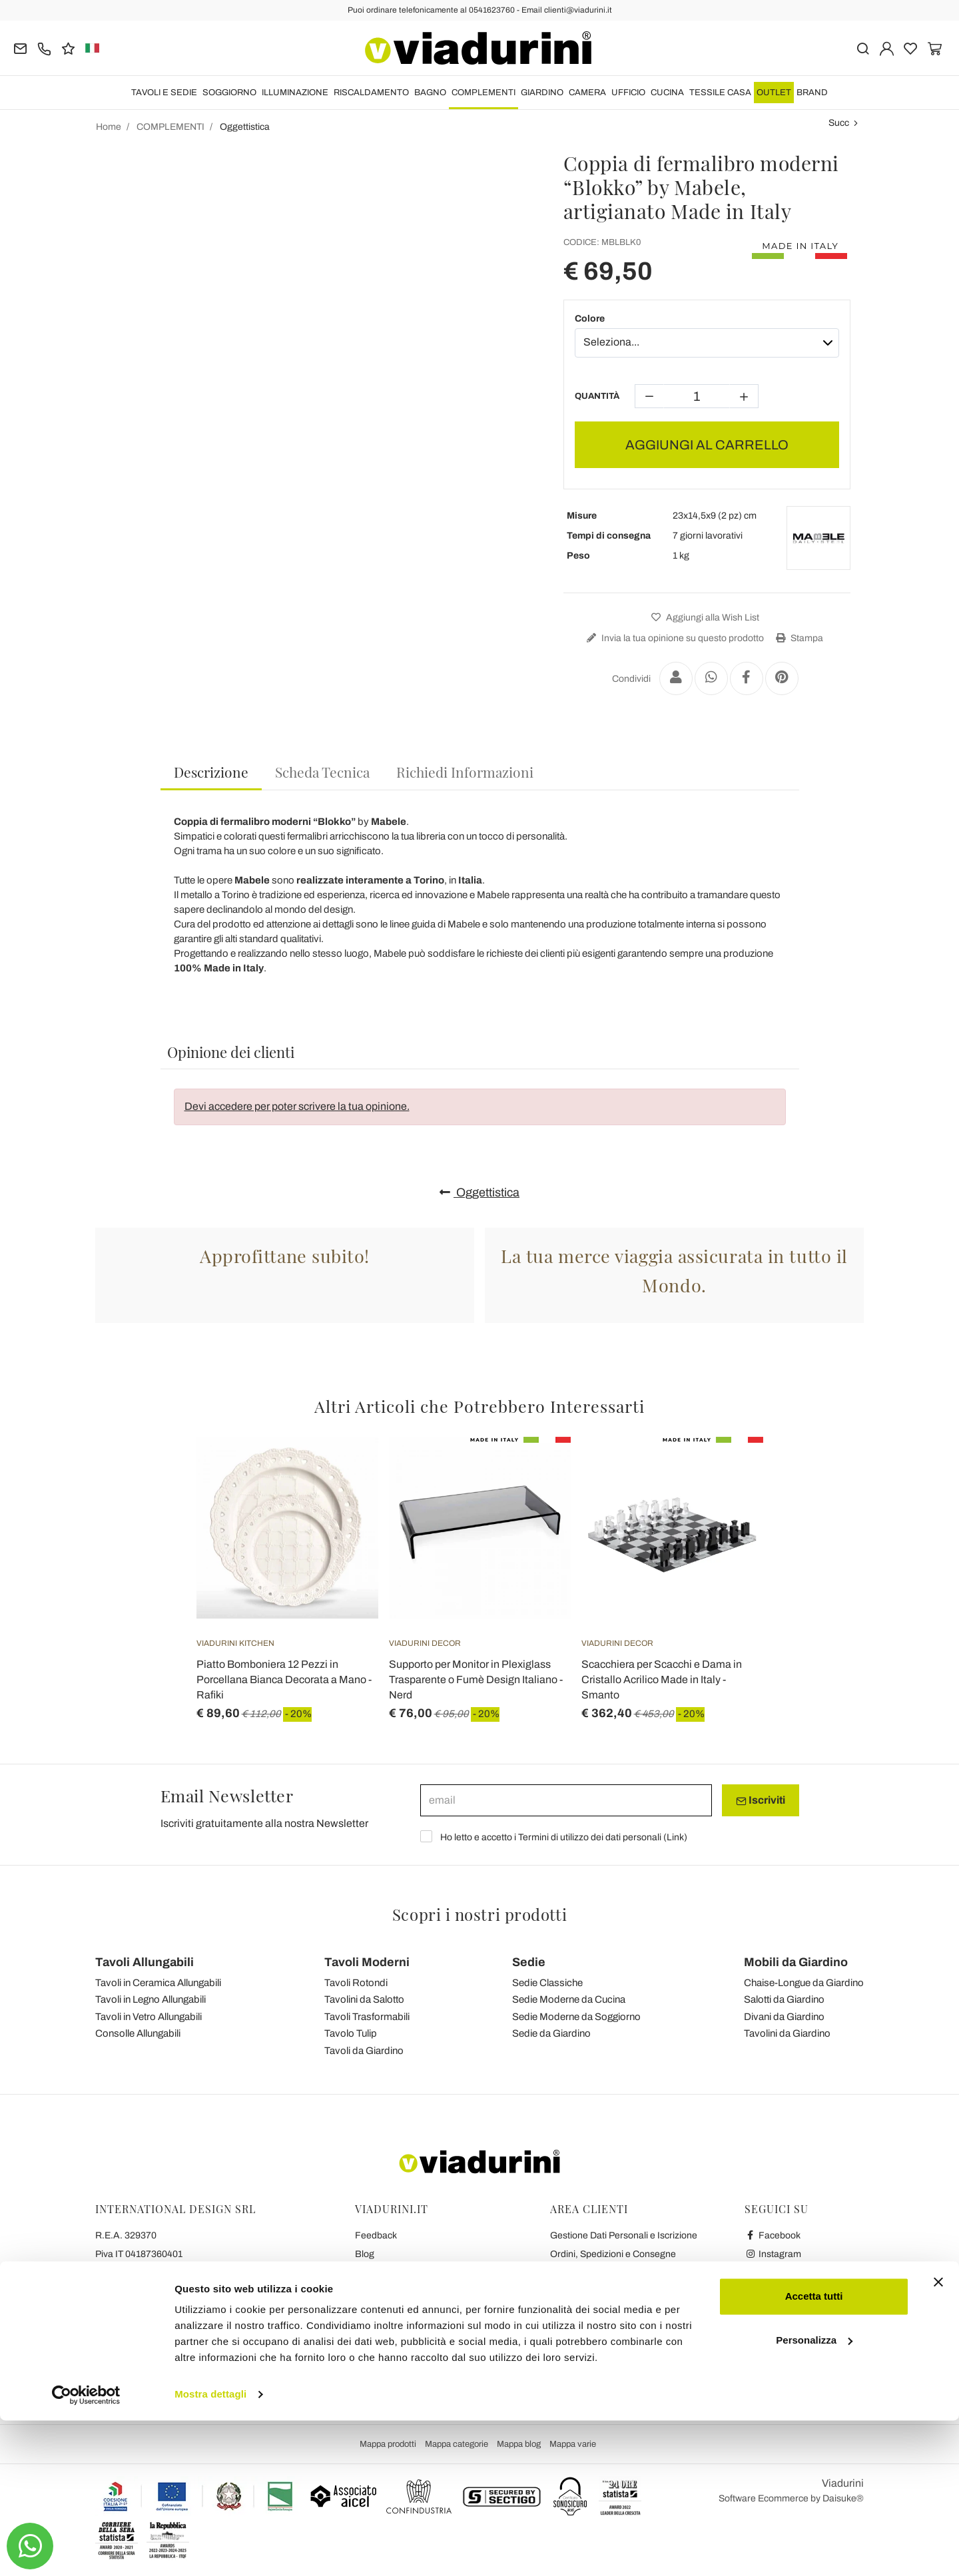  Describe the element at coordinates (576, 2016) in the screenshot. I see `Sedie Moderne da Soggiorno` at that location.